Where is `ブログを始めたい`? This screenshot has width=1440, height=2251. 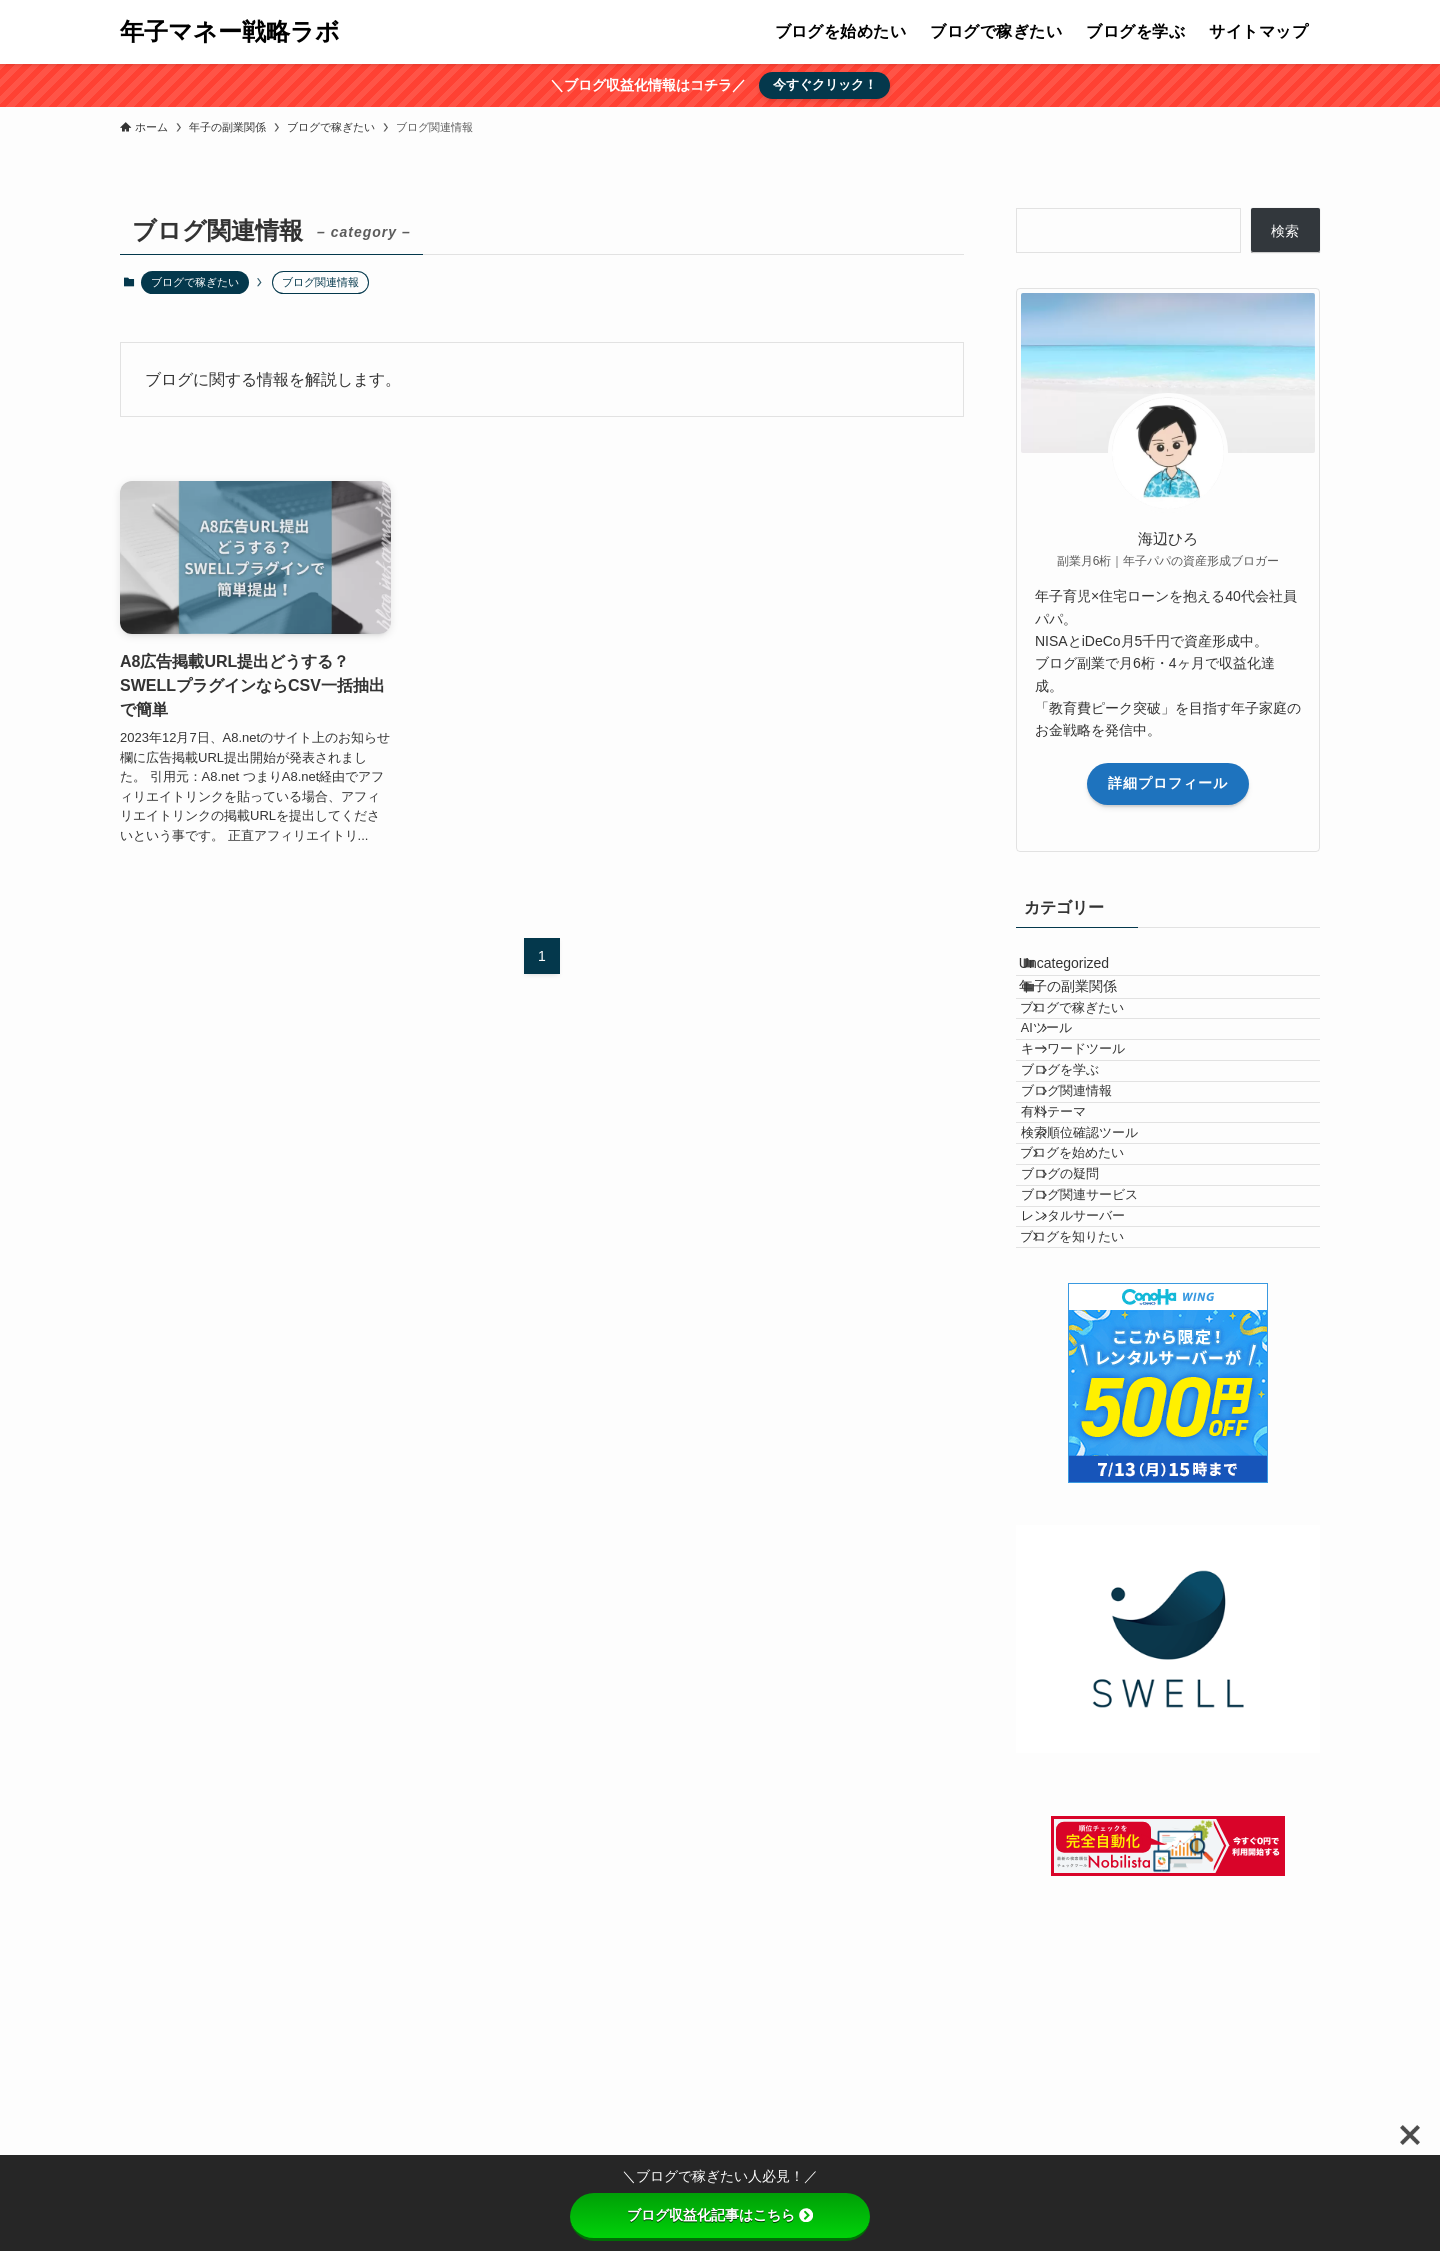
ブログを始めたい is located at coordinates (1100, 1316).